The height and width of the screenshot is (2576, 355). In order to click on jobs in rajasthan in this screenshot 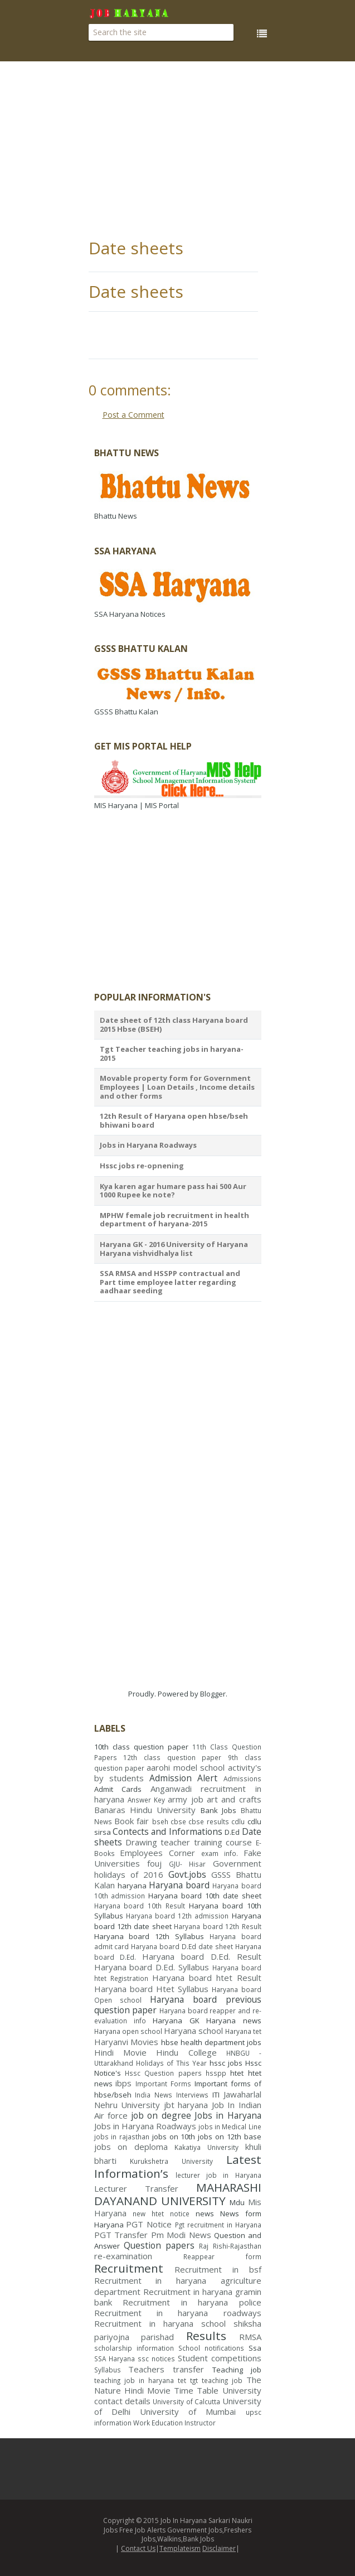, I will do `click(122, 2136)`.